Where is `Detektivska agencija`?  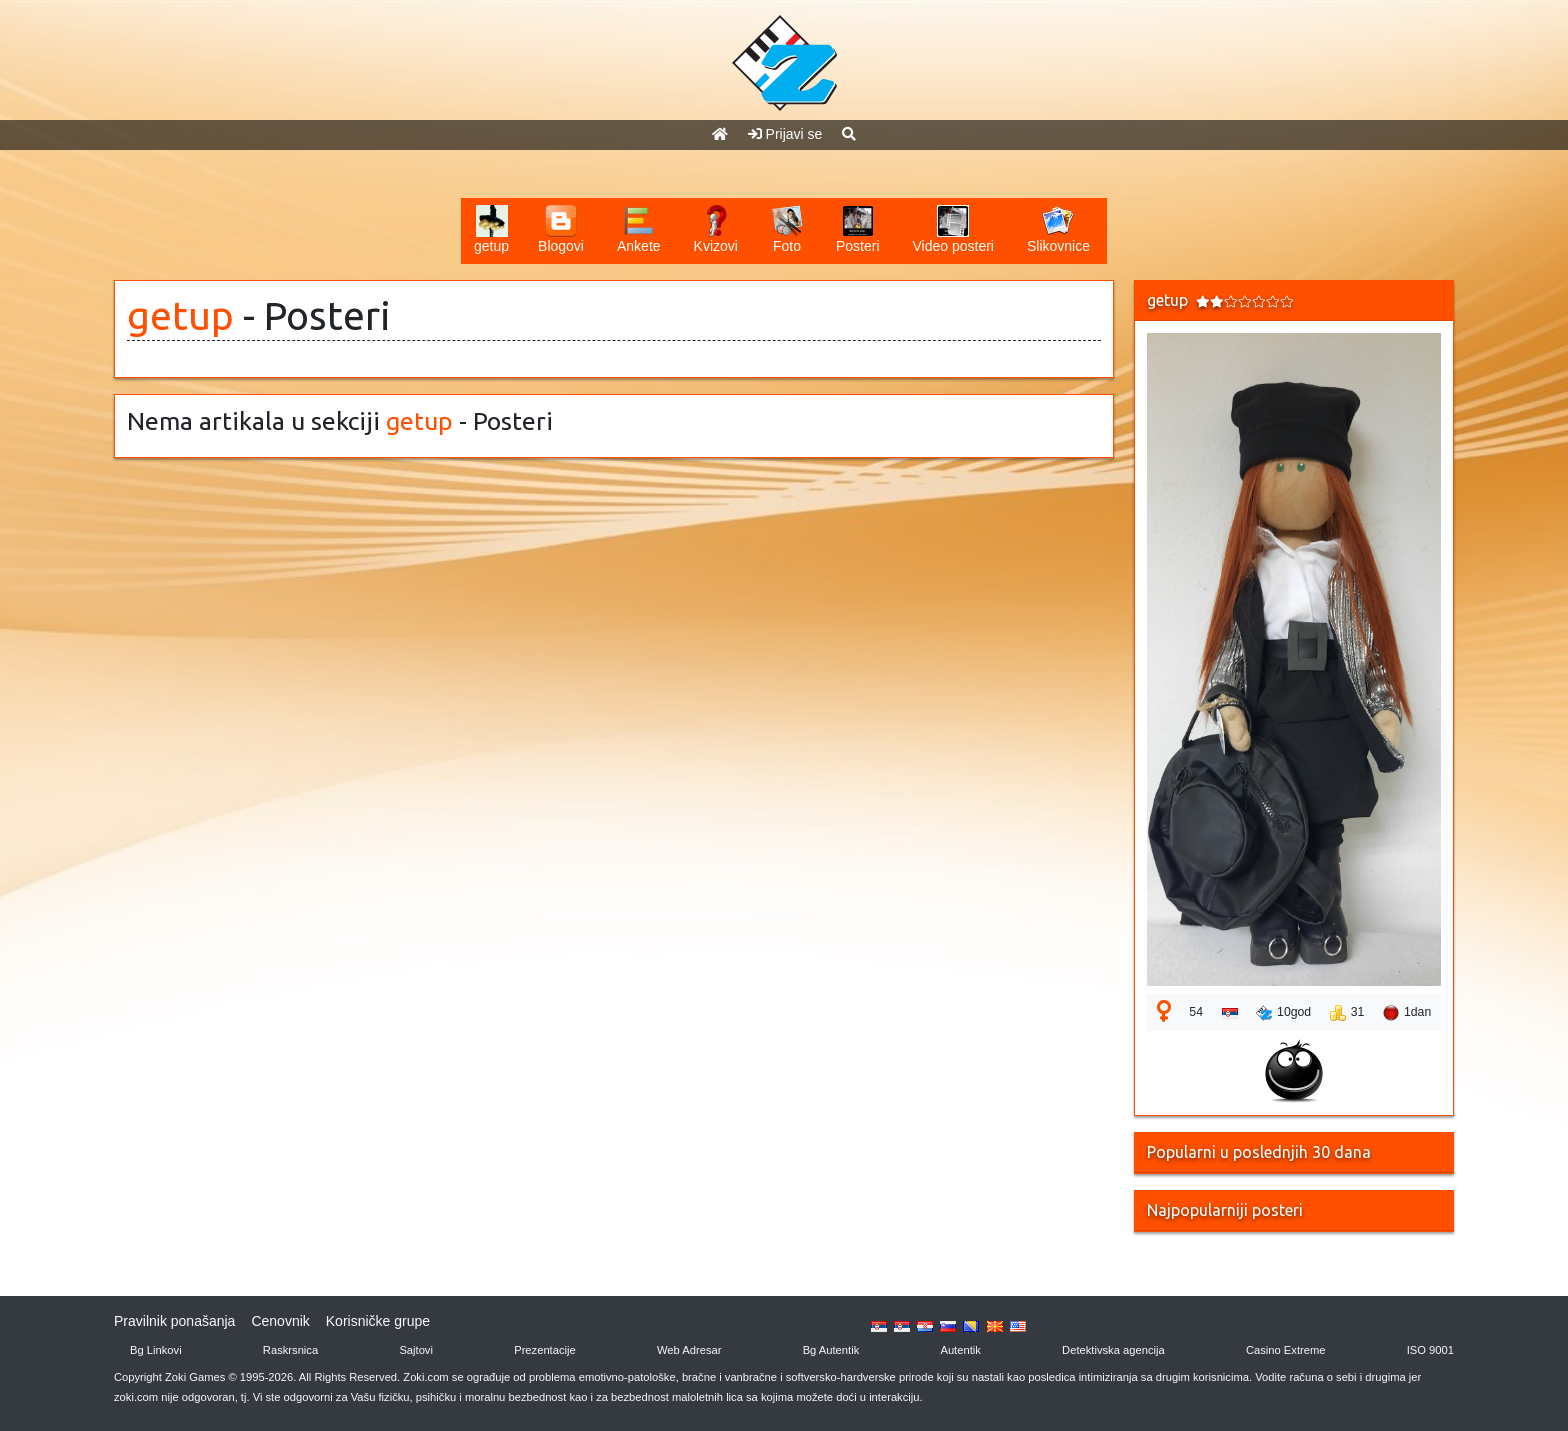
Detektivska agencija is located at coordinates (1113, 1350).